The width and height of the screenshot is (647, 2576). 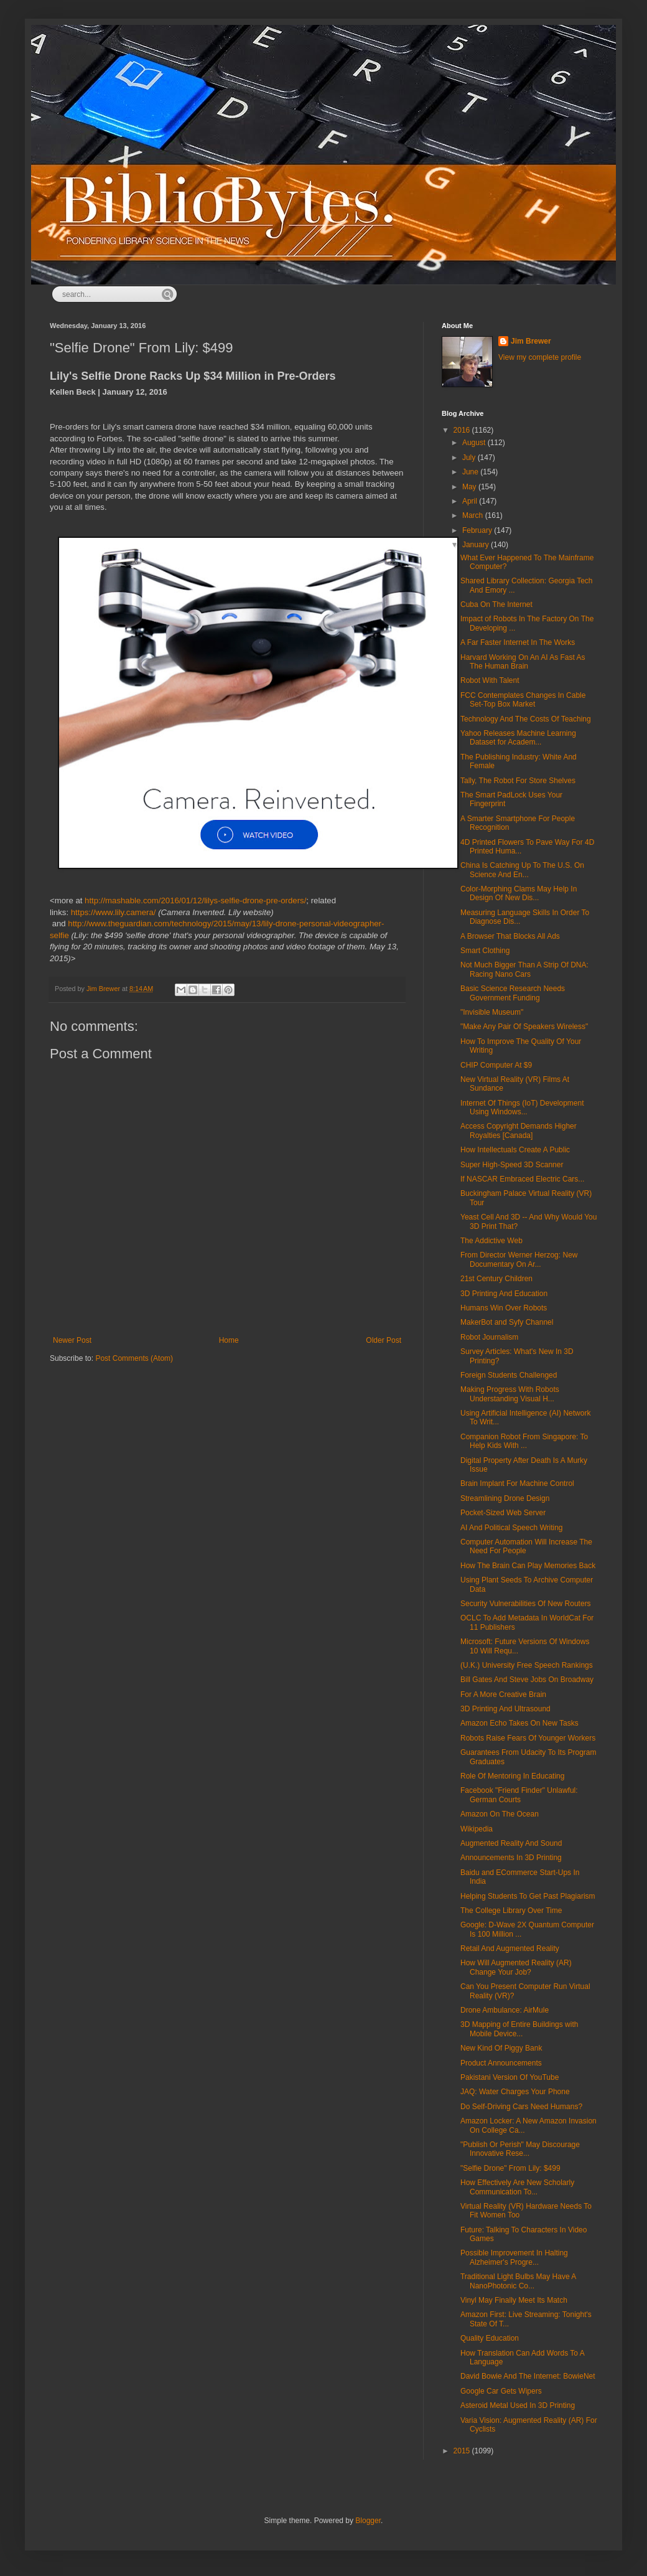 I want to click on Robot With Talent, so click(x=489, y=680).